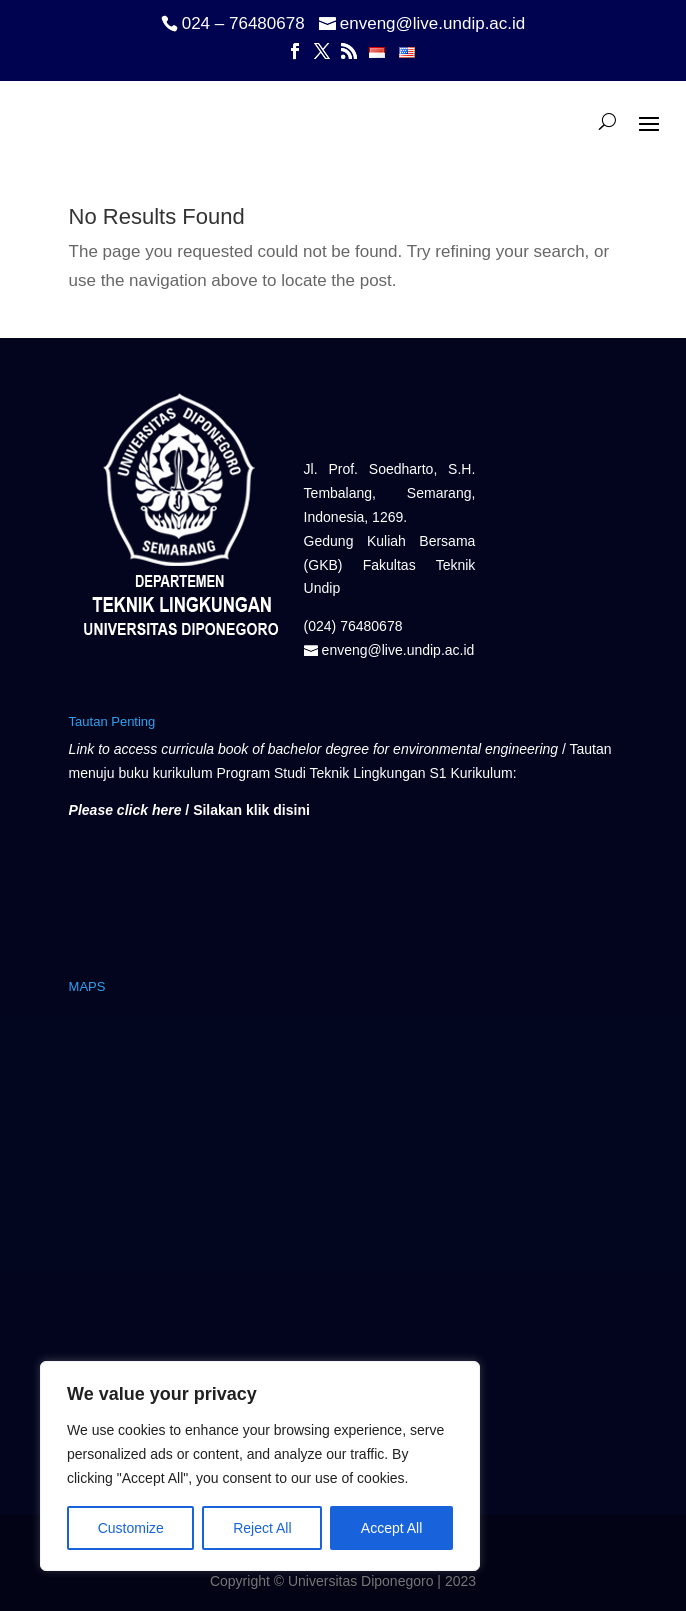  What do you see at coordinates (262, 1528) in the screenshot?
I see `Reject All` at bounding box center [262, 1528].